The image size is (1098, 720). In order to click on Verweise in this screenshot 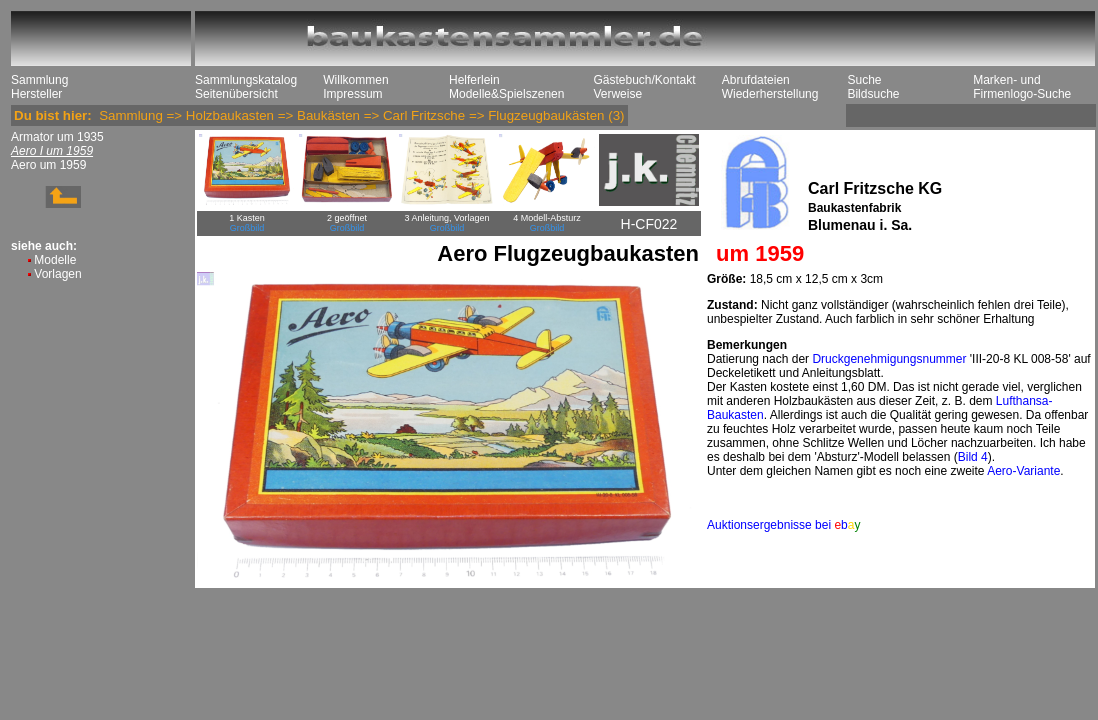, I will do `click(617, 94)`.